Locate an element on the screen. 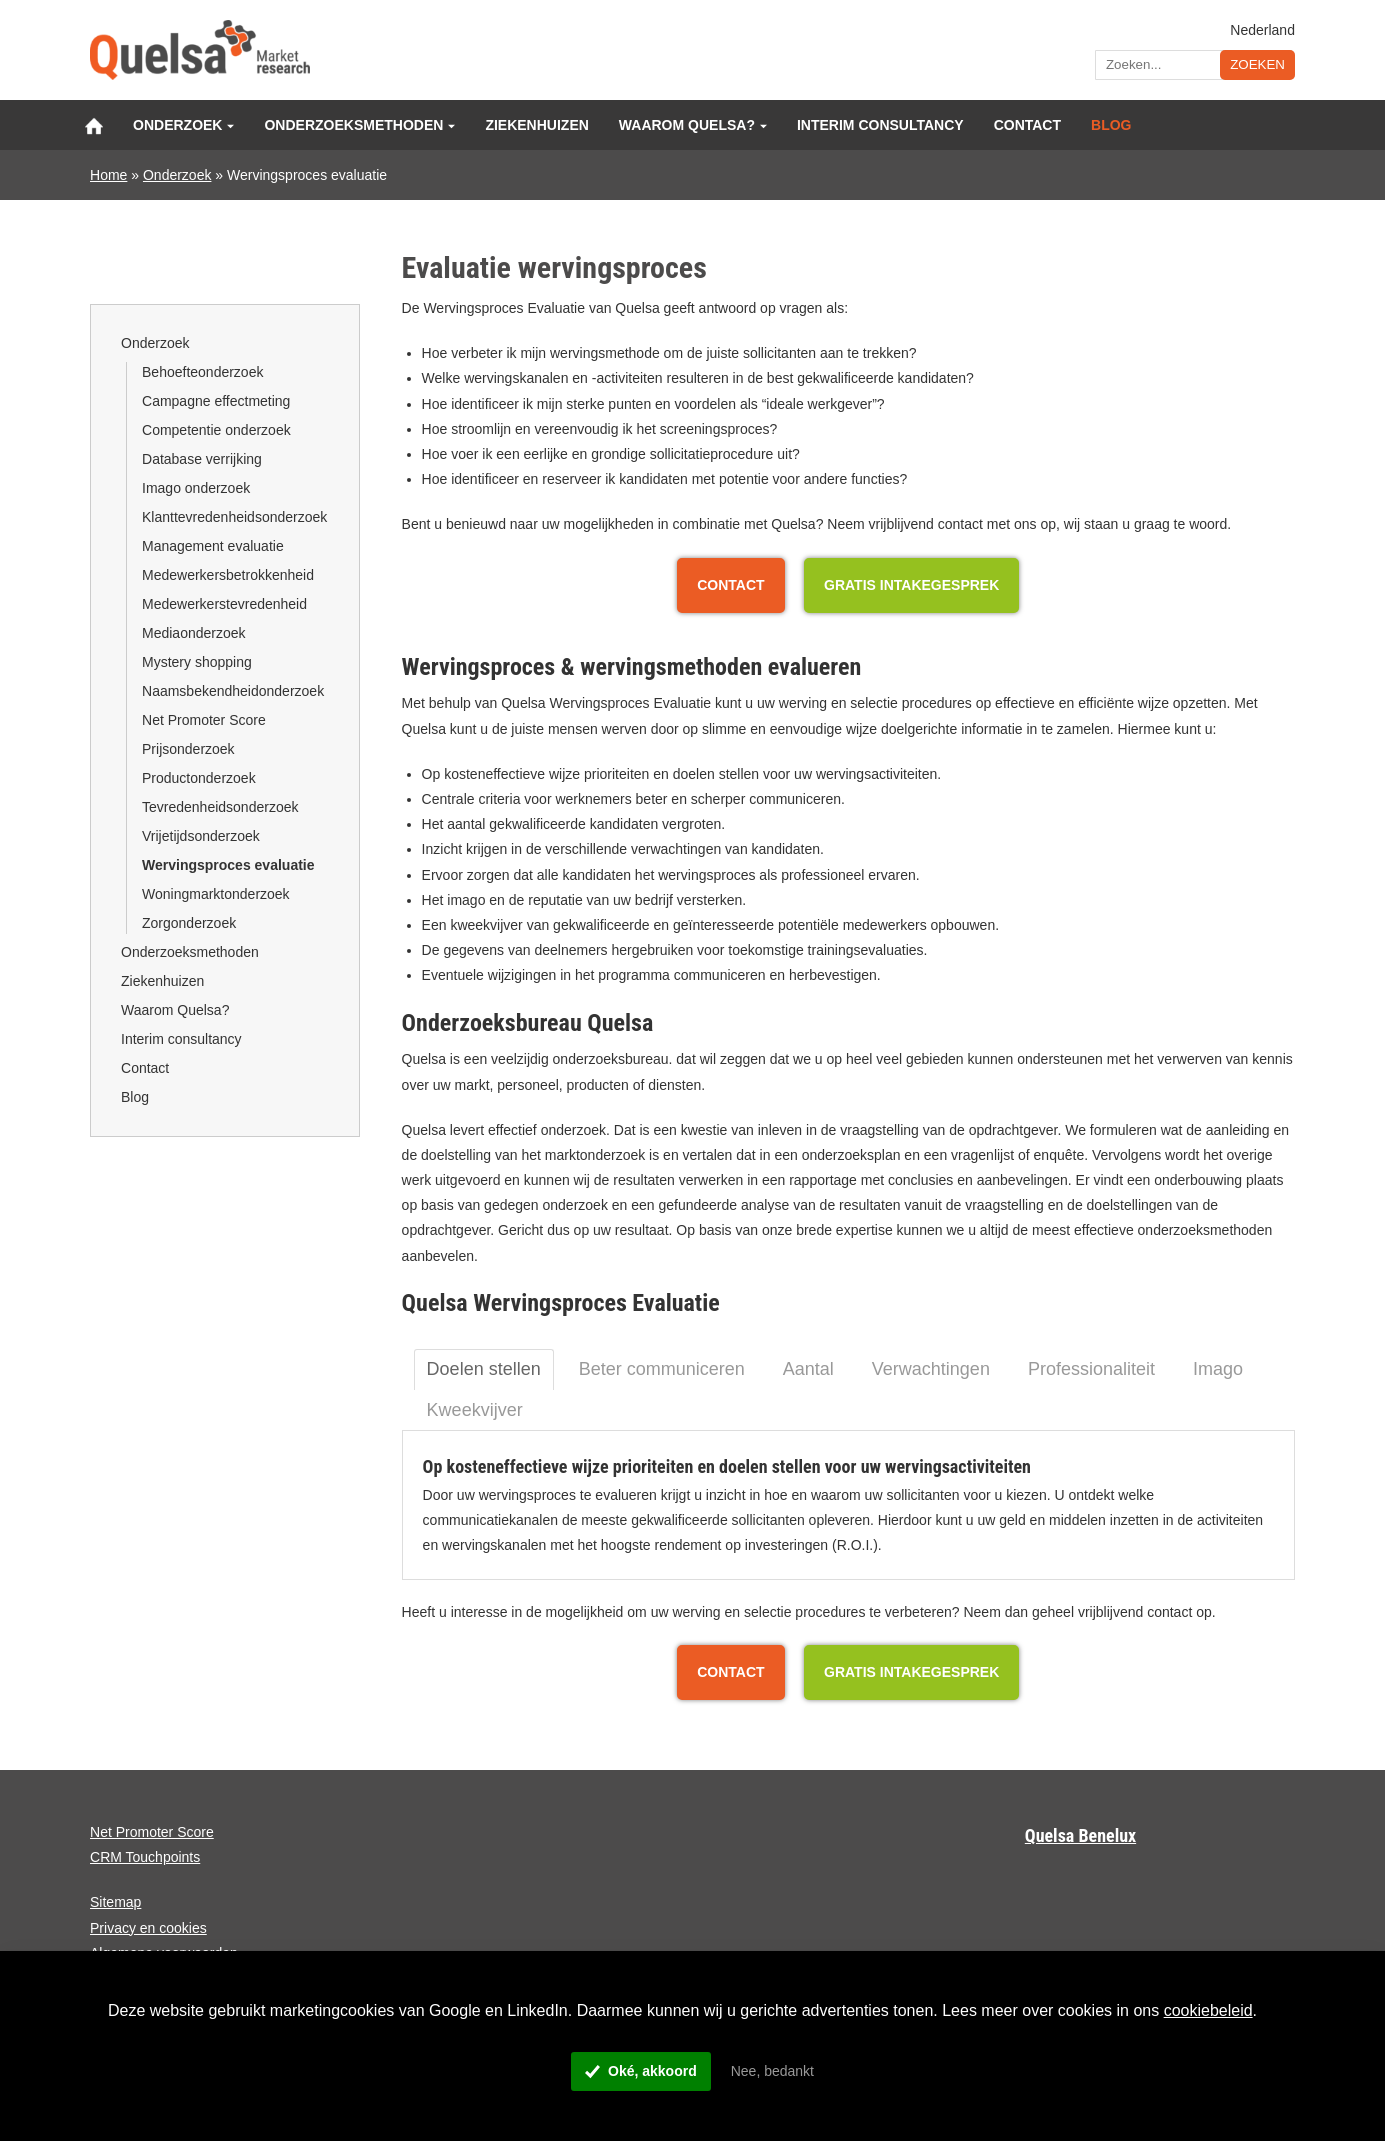 This screenshot has height=2141, width=1385. Imago [tab] is located at coordinates (1218, 1369).